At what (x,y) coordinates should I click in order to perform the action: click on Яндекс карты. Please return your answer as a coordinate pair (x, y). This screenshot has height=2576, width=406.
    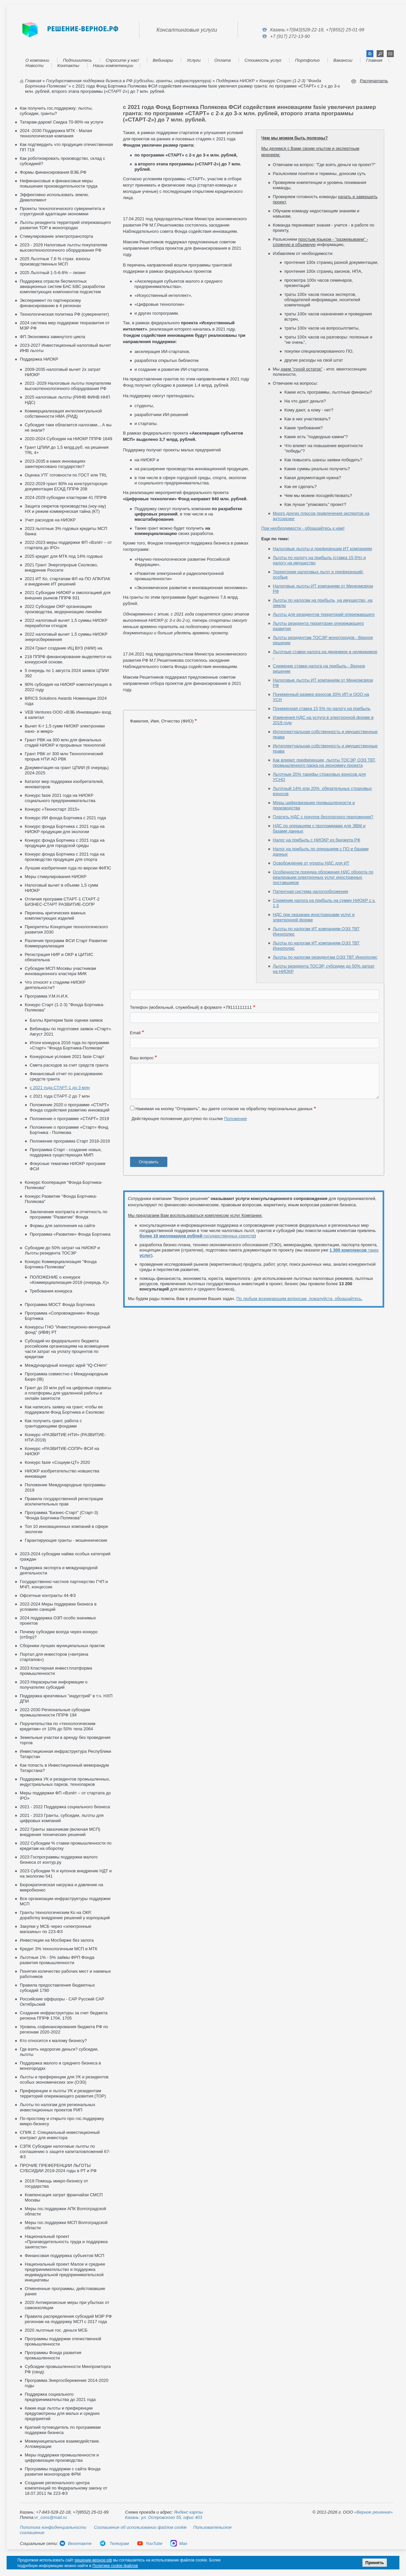
    Looking at the image, I should click on (188, 2512).